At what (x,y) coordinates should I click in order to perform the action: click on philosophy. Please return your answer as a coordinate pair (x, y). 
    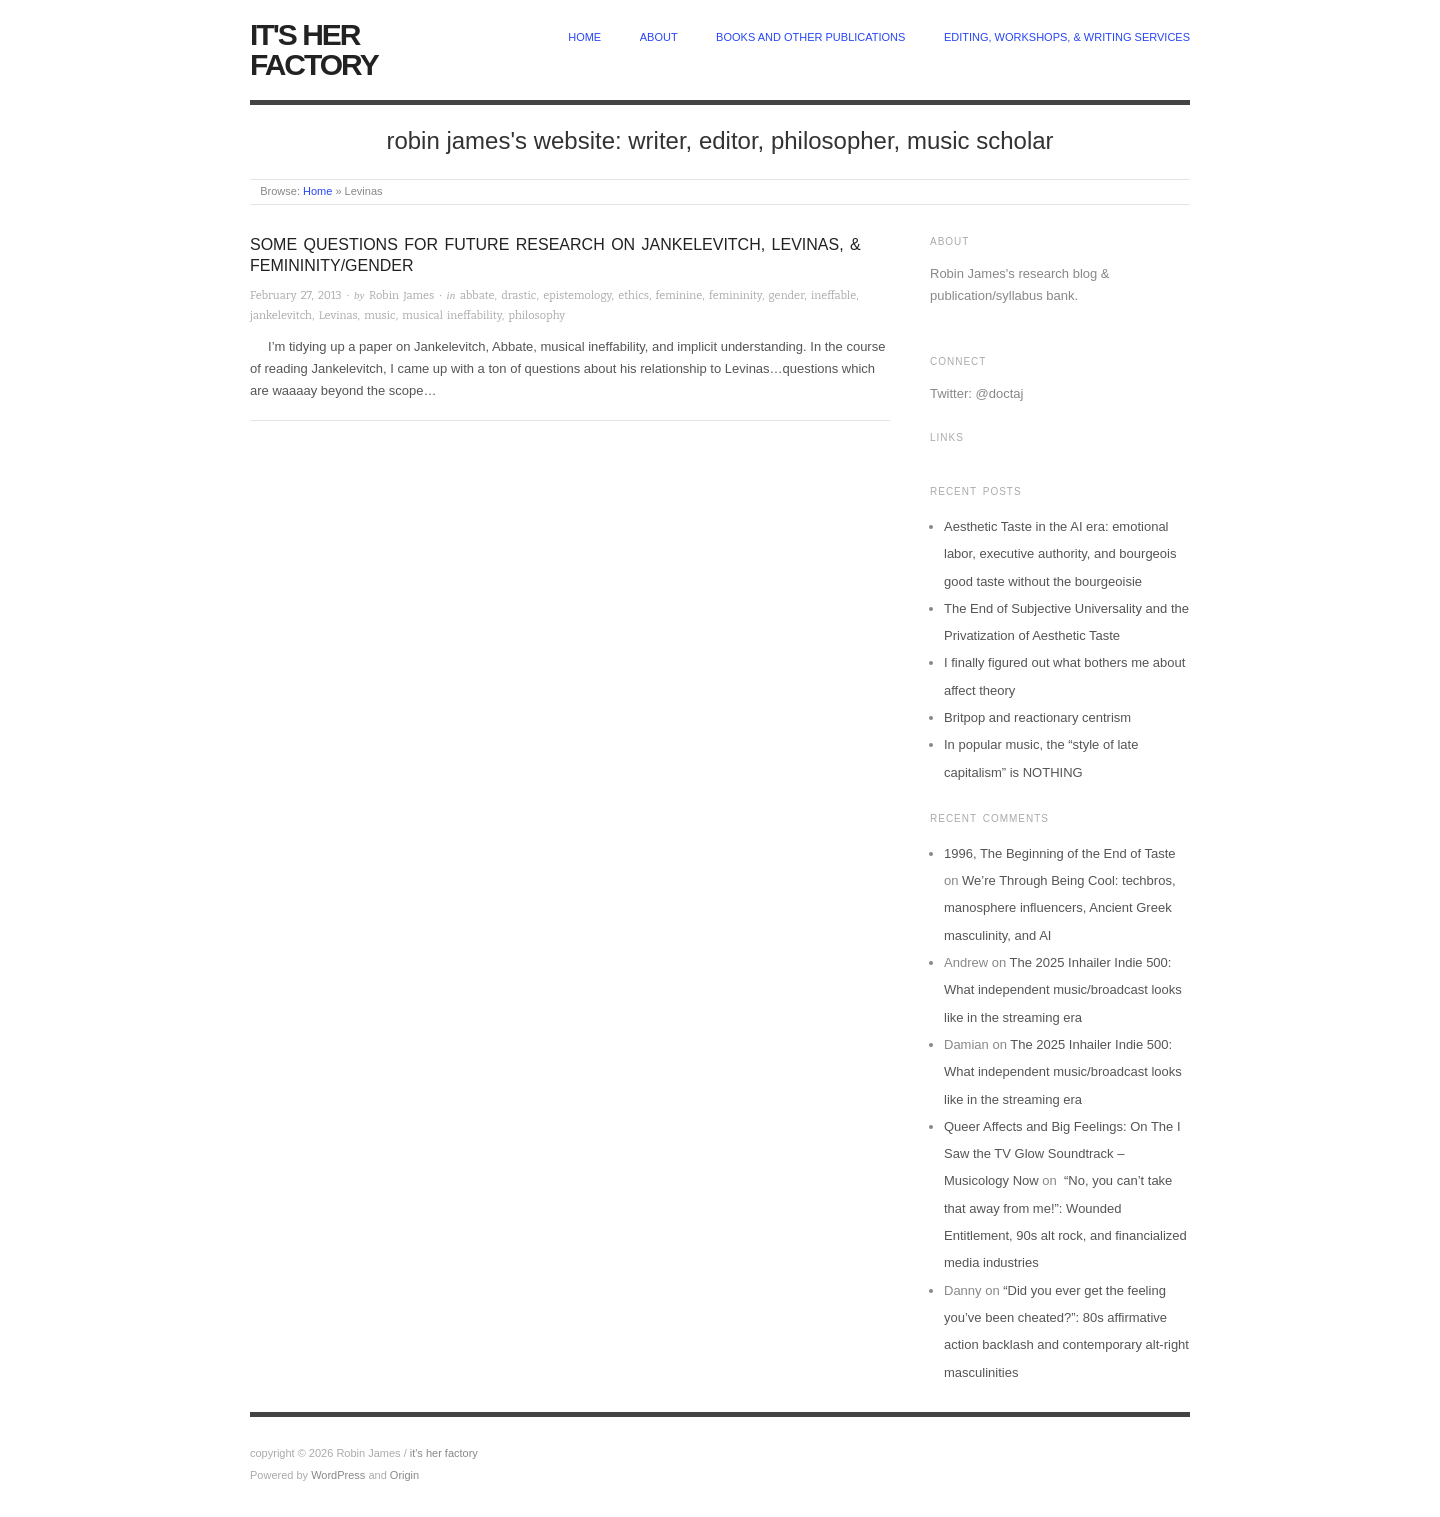
    Looking at the image, I should click on (536, 315).